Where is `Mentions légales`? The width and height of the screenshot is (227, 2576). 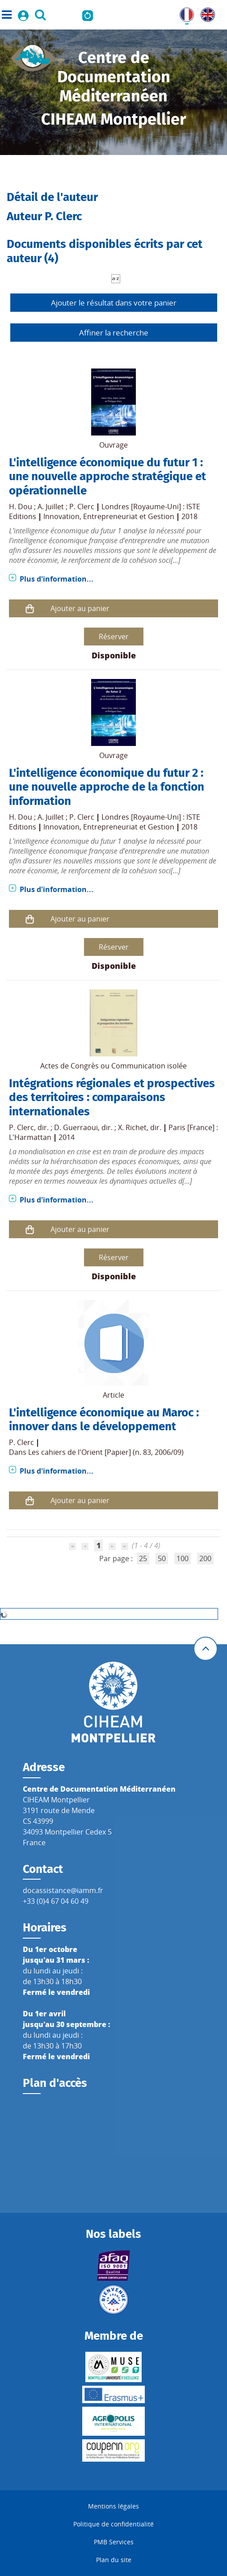
Mentions légales is located at coordinates (113, 2506).